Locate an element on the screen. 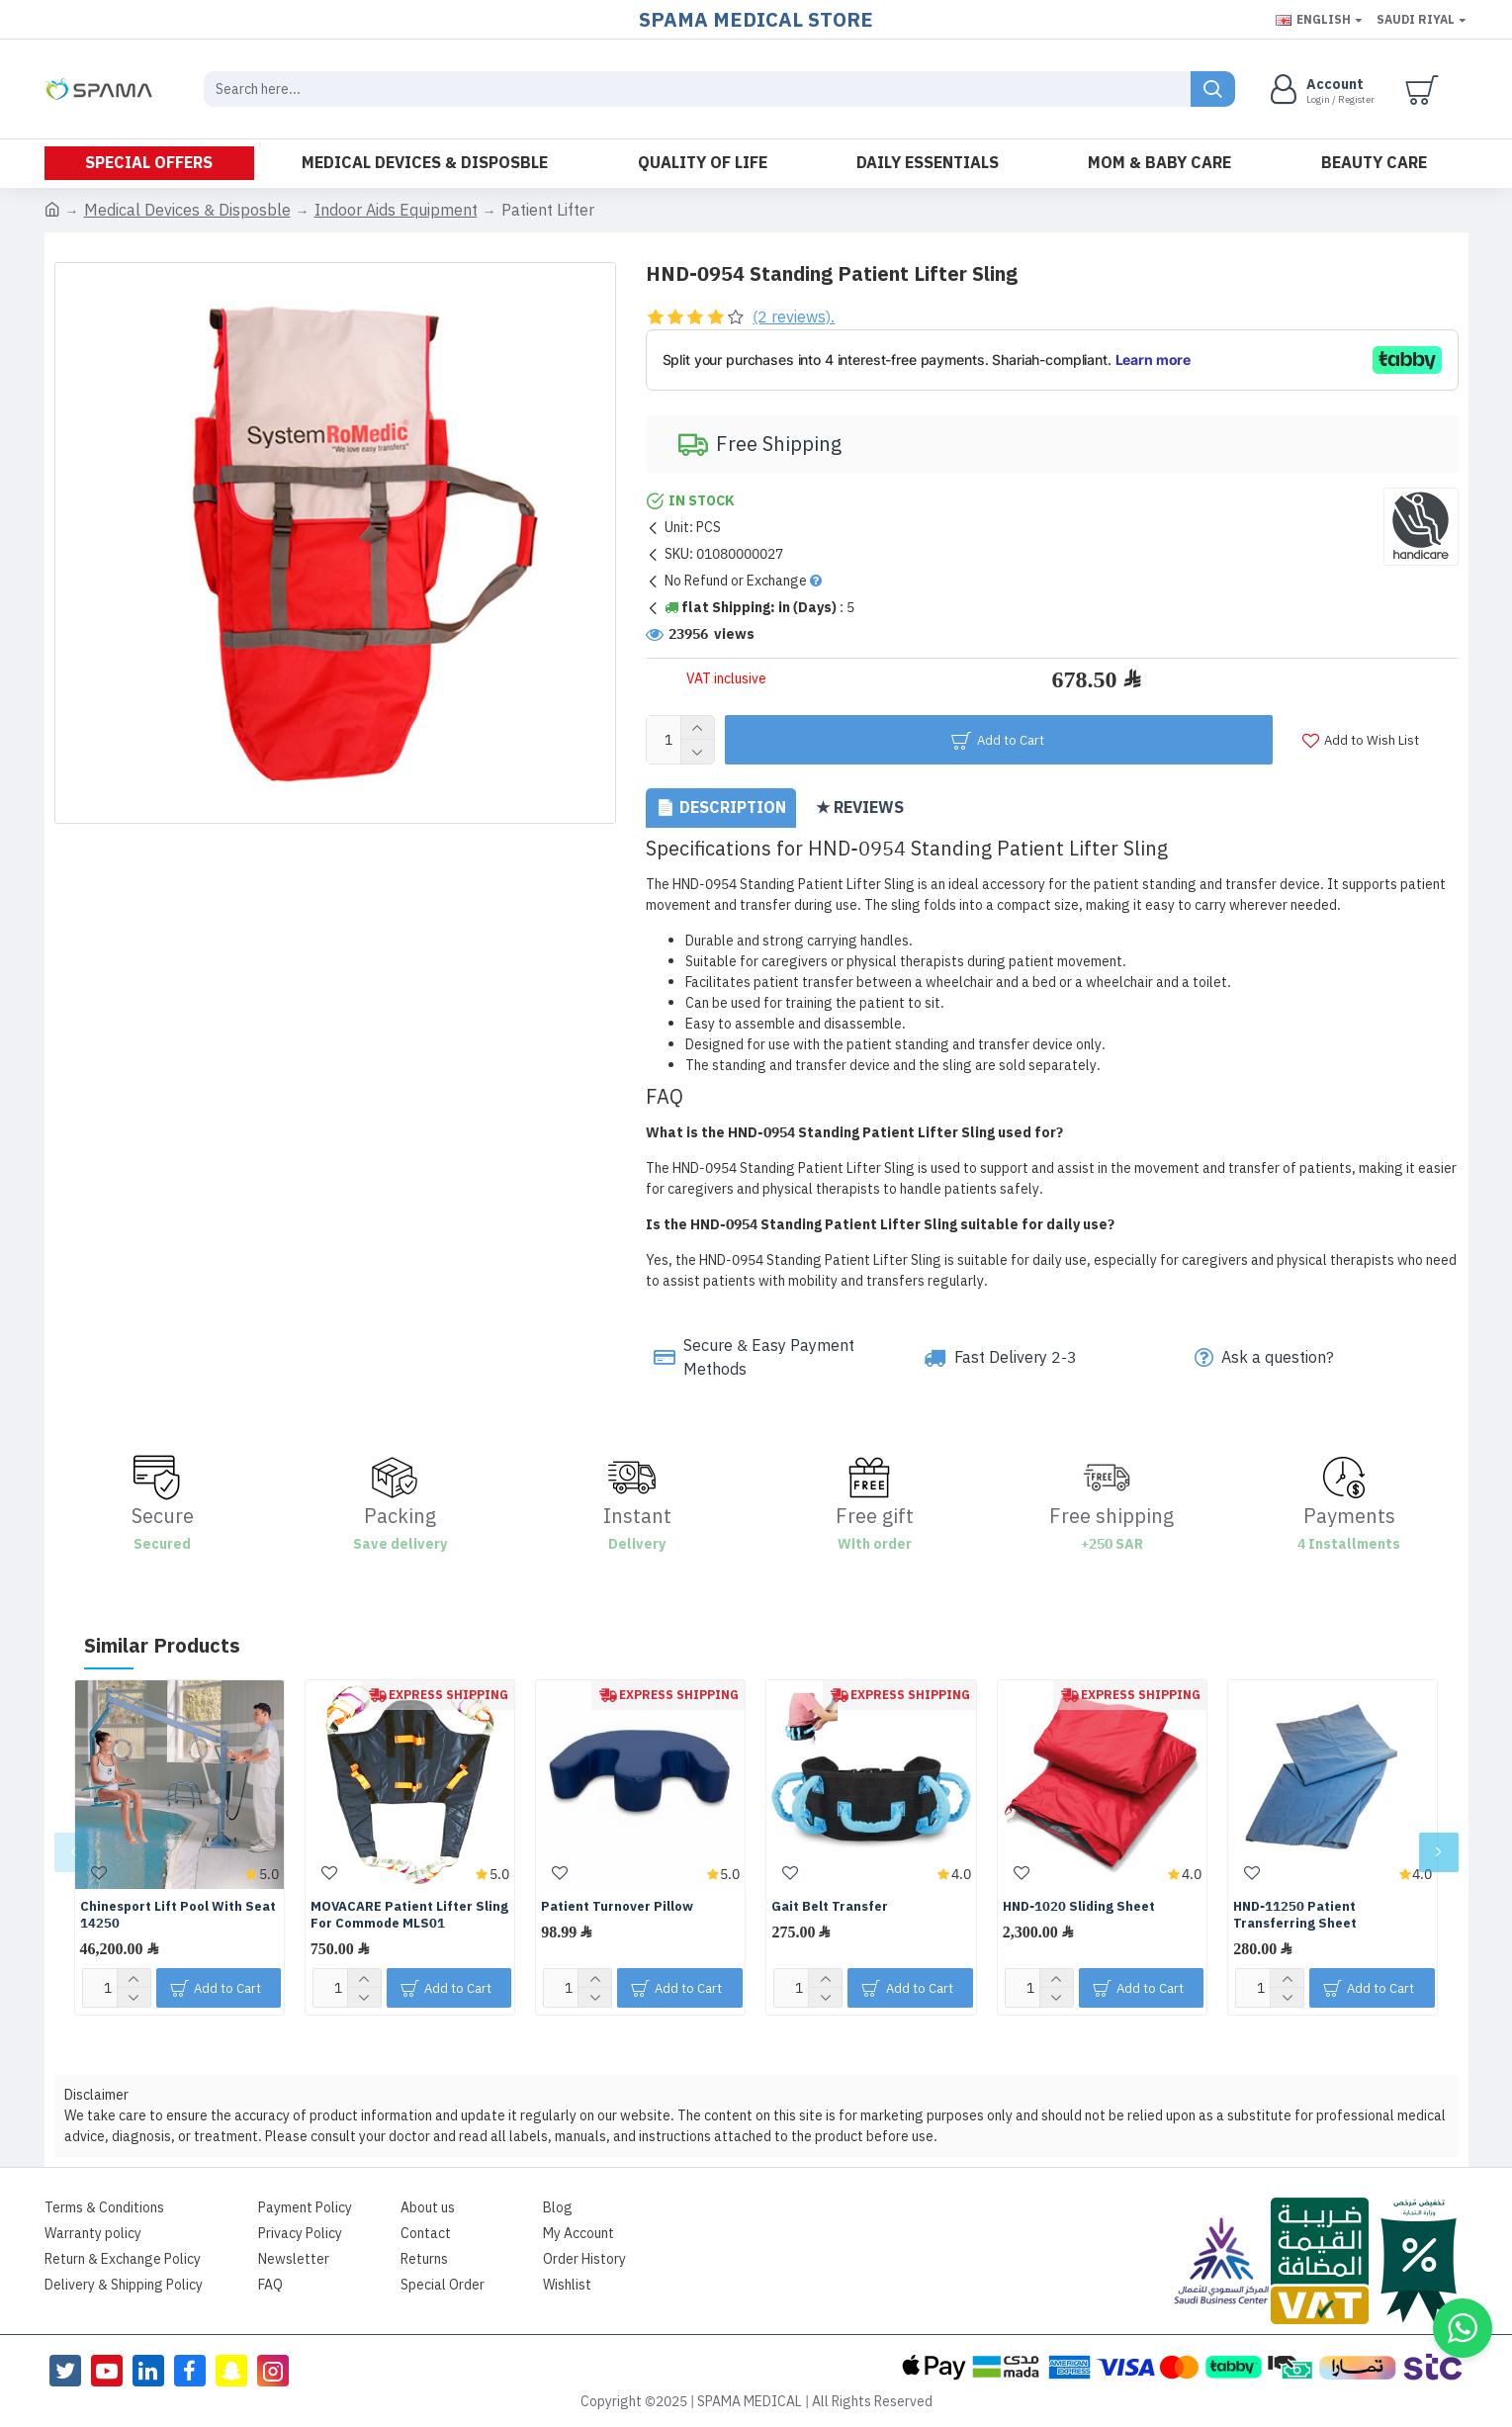 Image resolution: width=1512 pixels, height=2427 pixels. Gait Belt Transfer is located at coordinates (829, 1907).